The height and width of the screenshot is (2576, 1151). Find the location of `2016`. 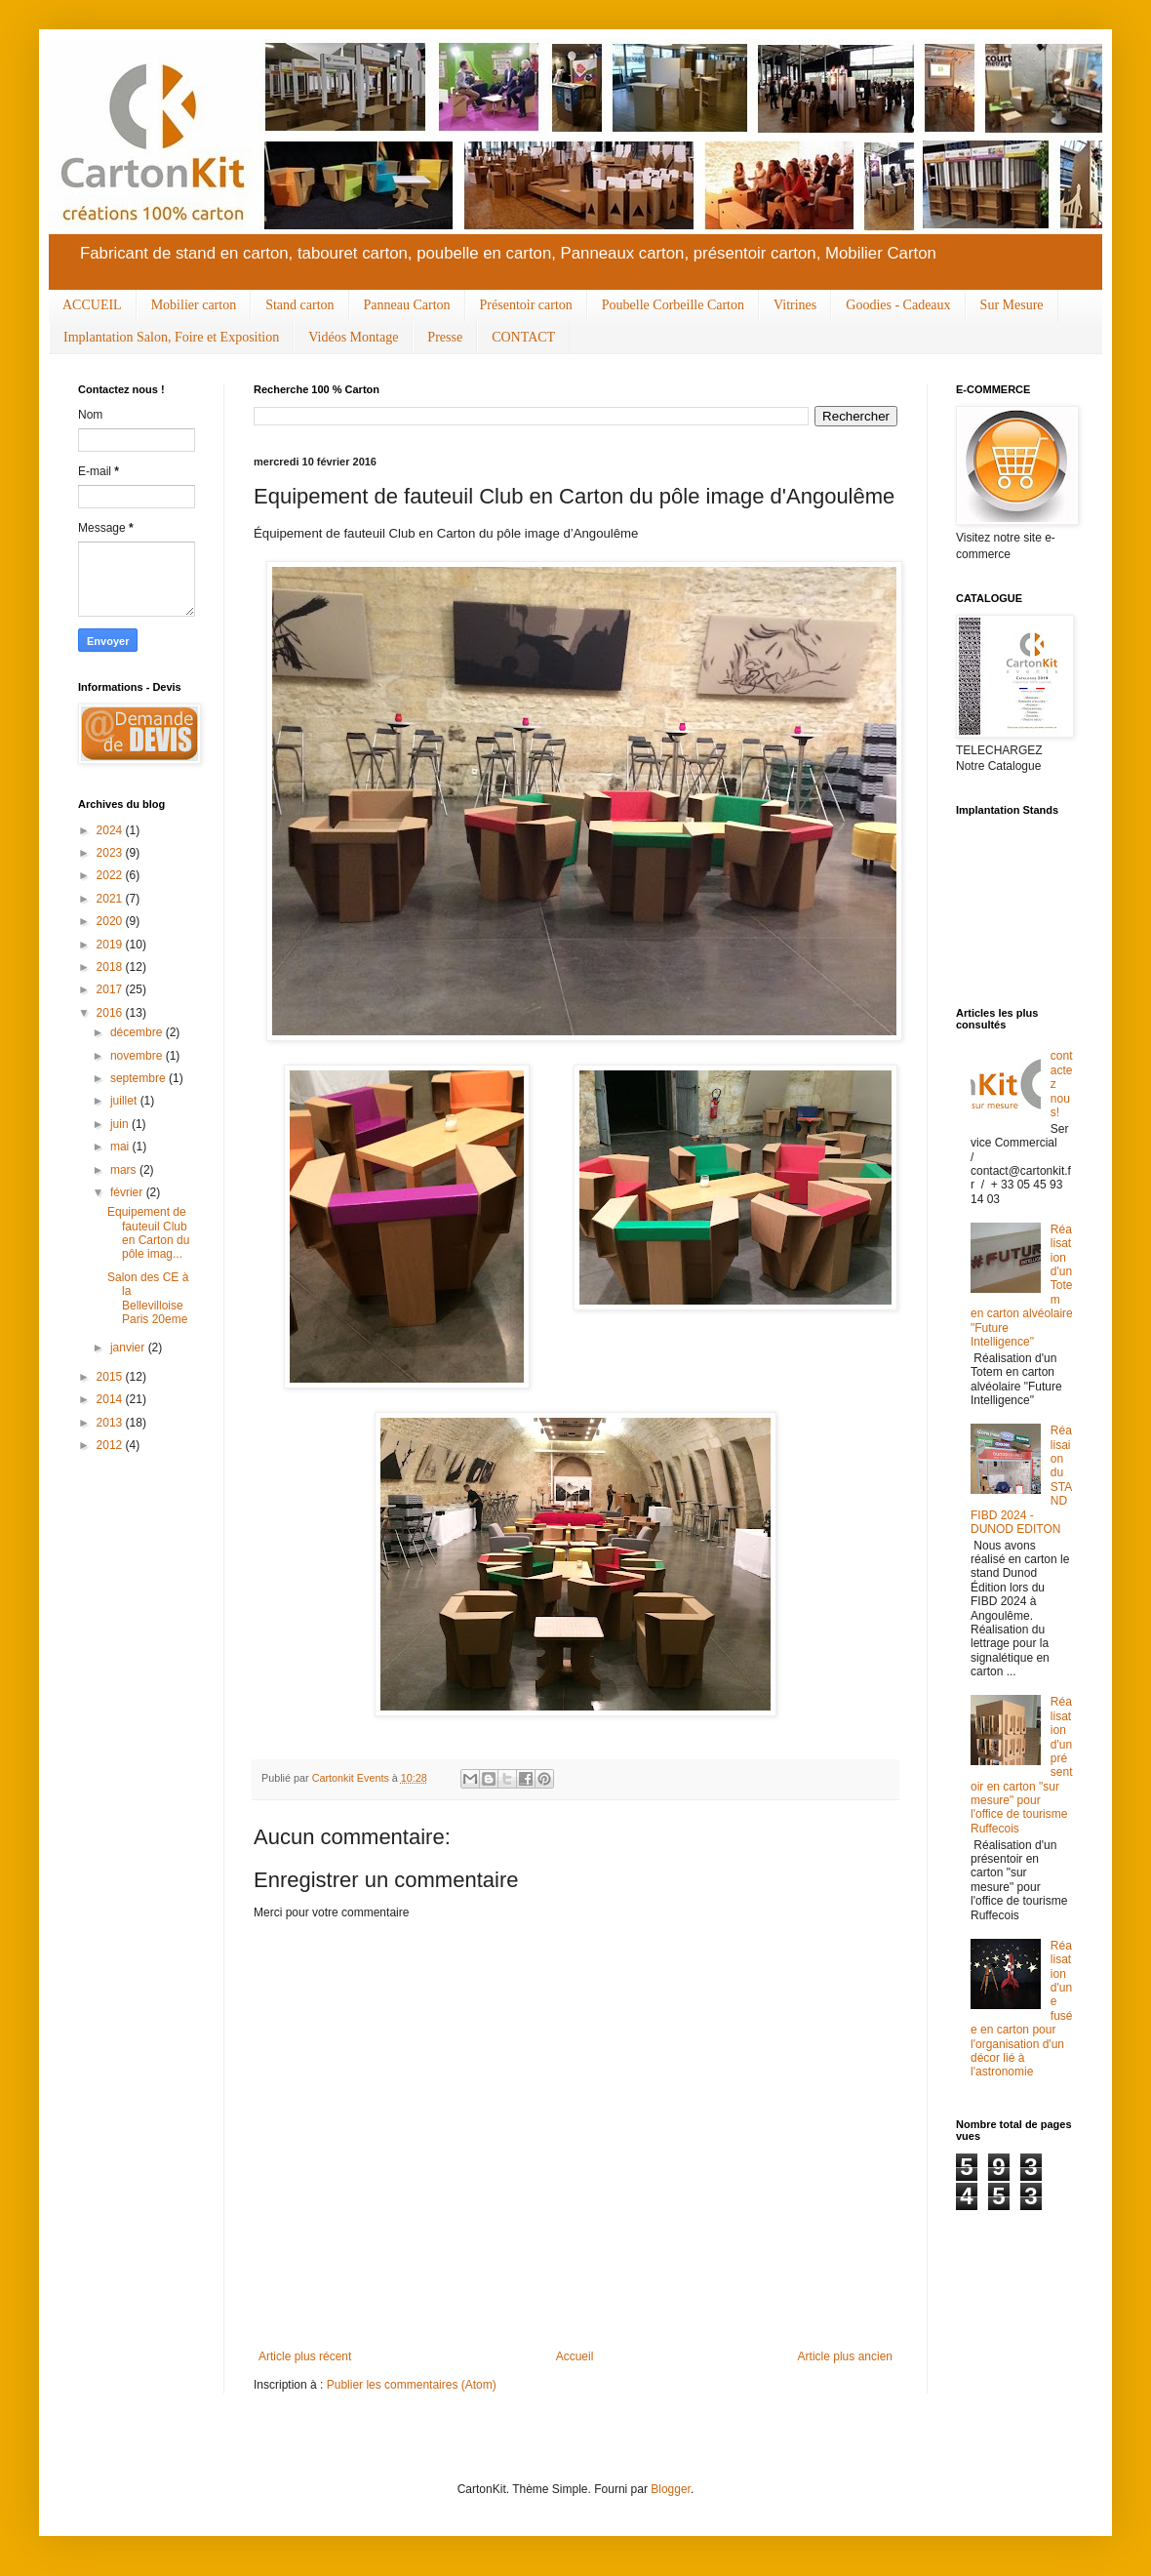

2016 is located at coordinates (111, 1013).